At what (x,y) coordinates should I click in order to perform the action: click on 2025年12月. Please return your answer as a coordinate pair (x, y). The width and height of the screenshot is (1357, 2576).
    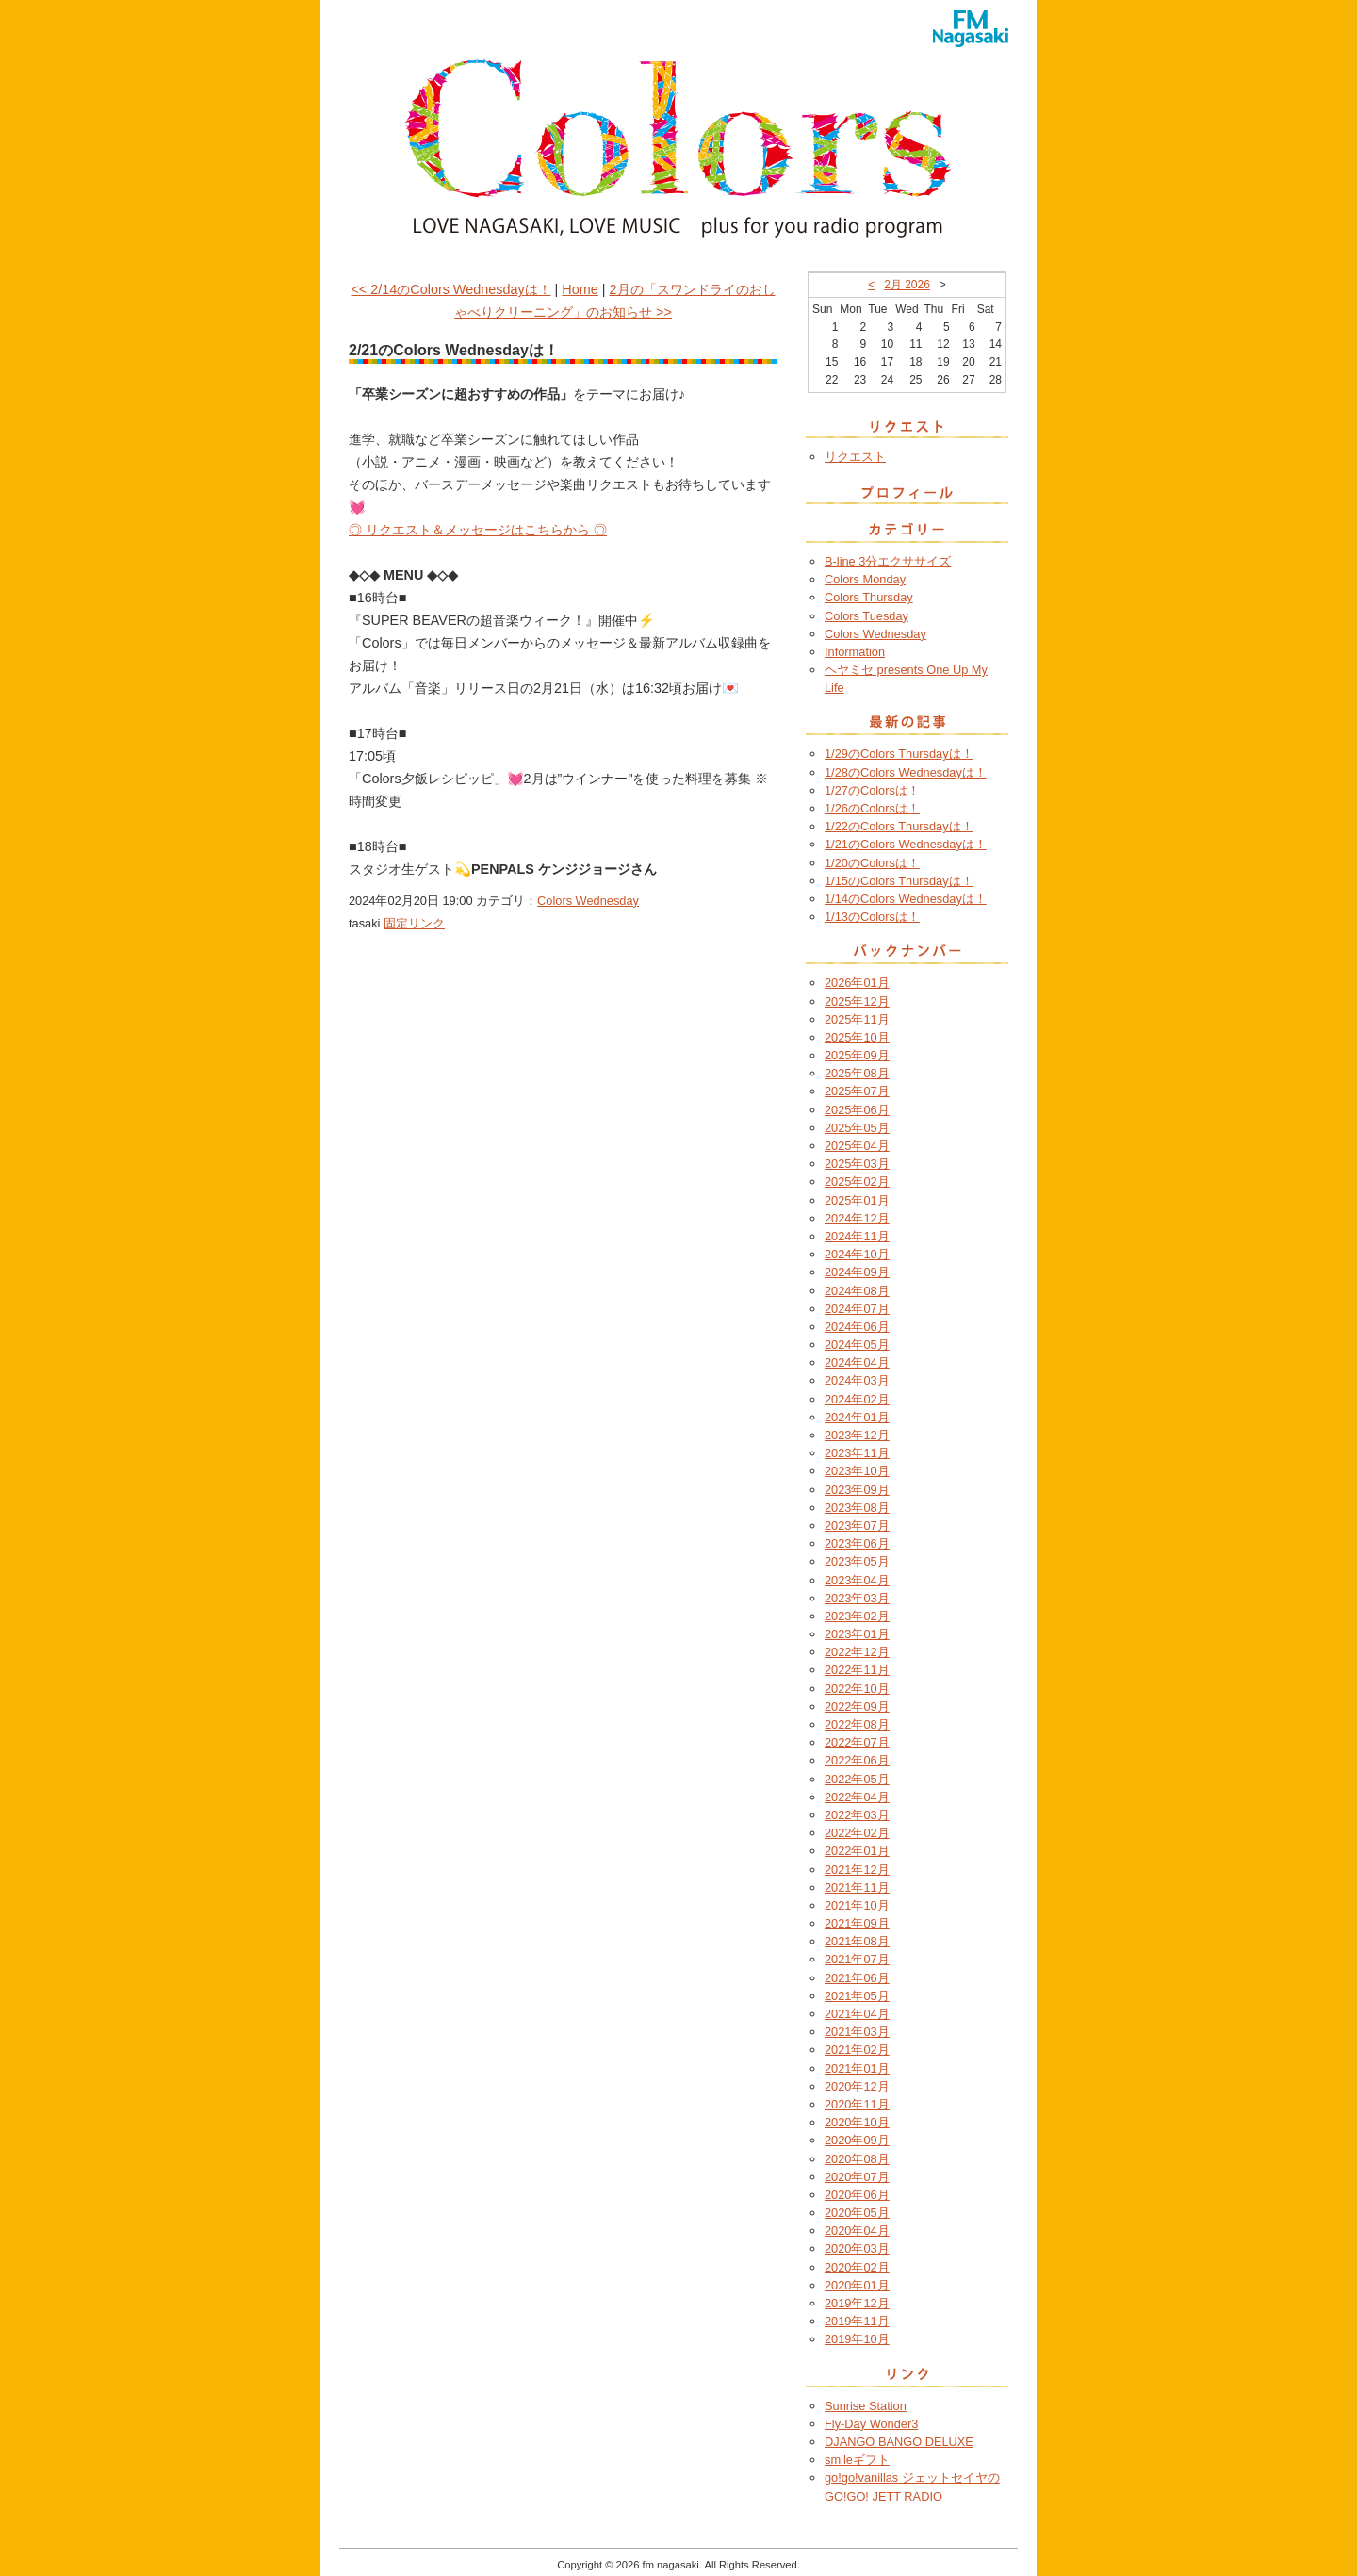
    Looking at the image, I should click on (857, 1001).